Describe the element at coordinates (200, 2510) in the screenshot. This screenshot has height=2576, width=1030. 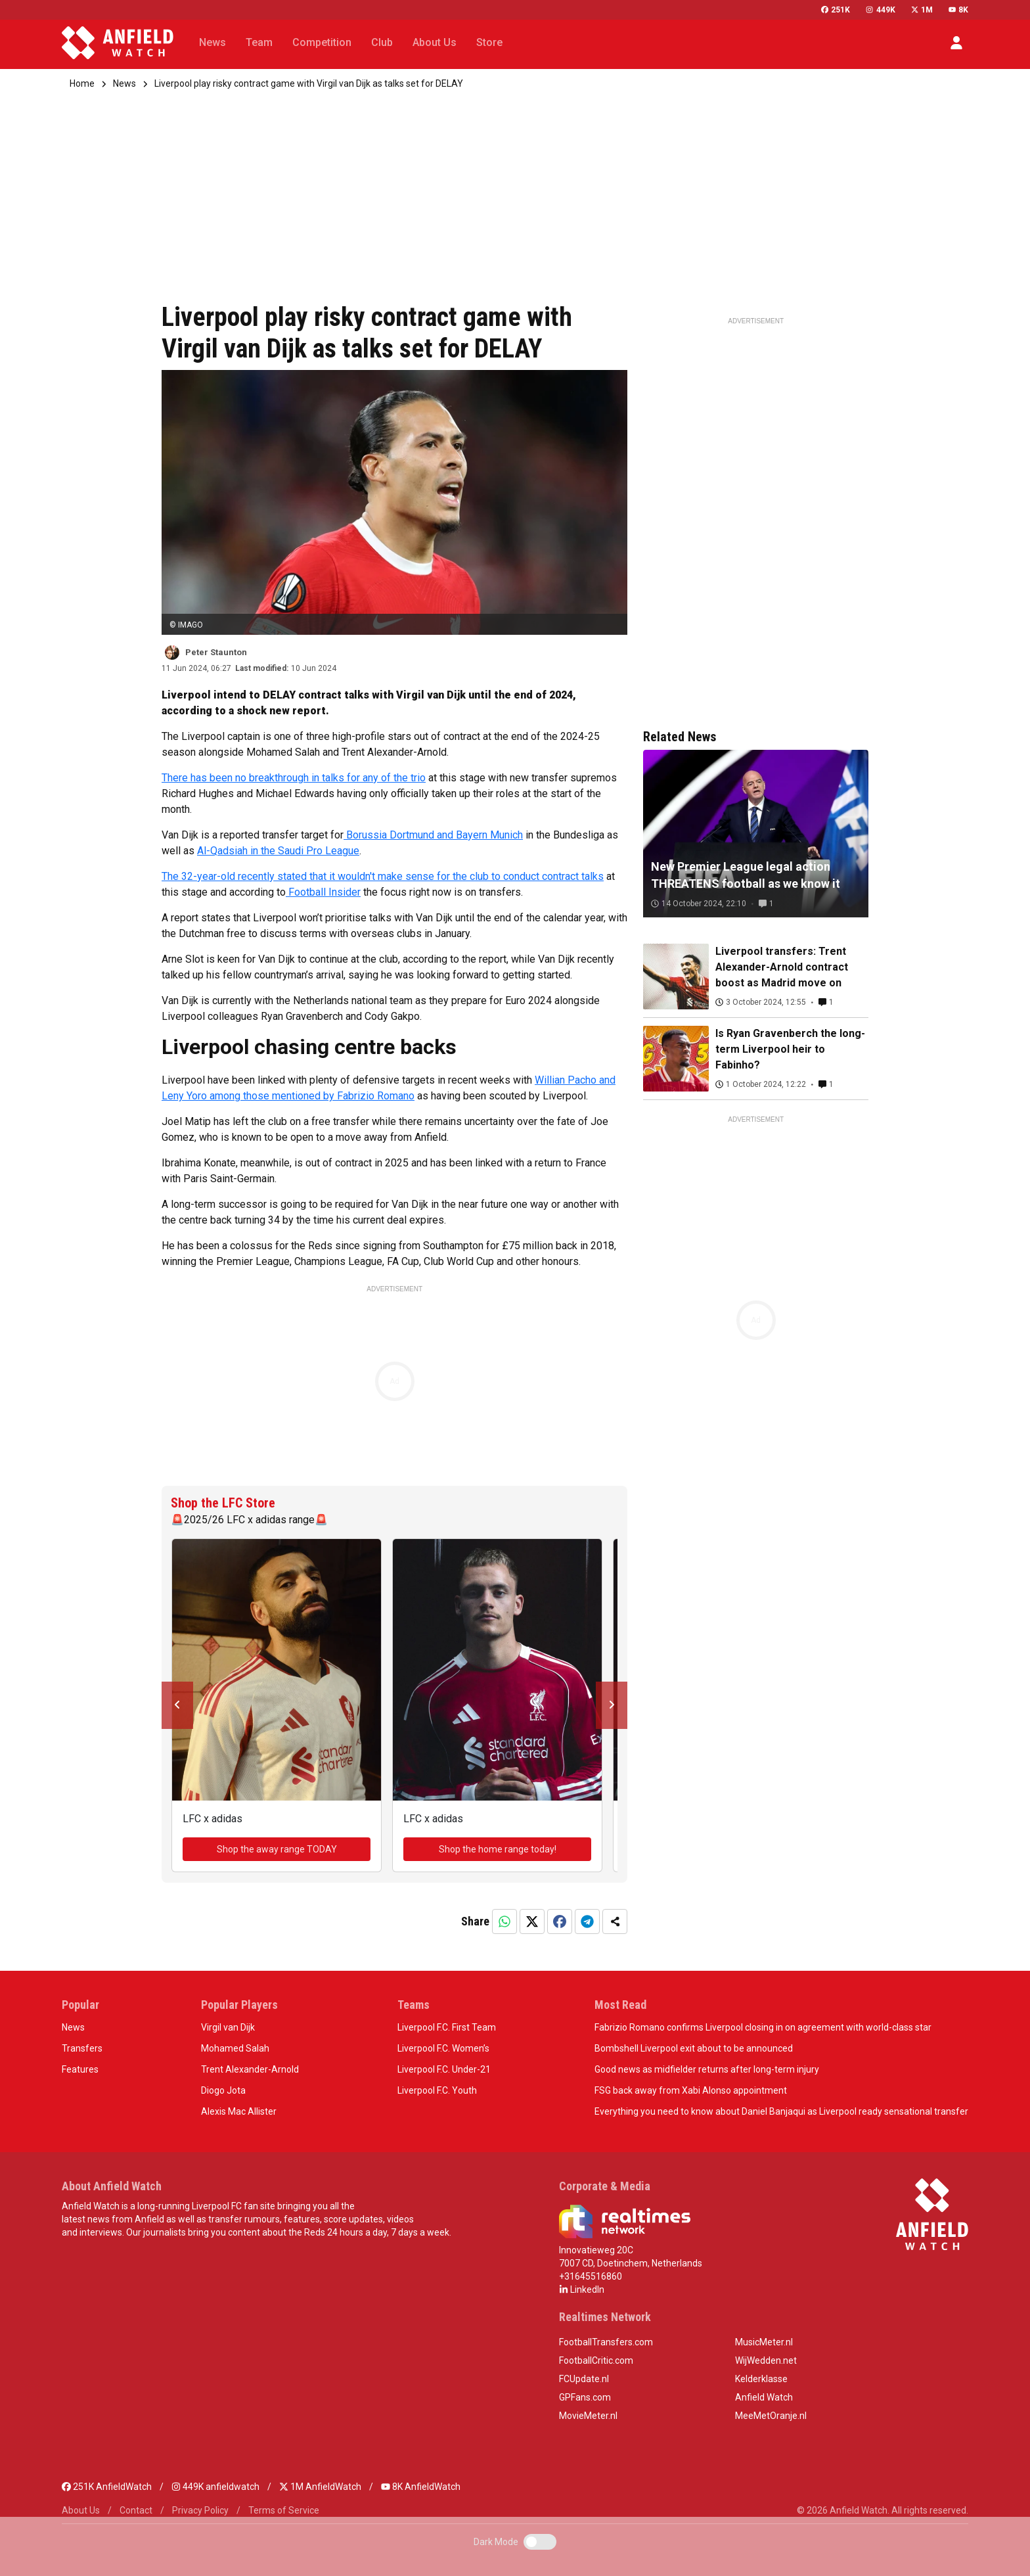
I see `Privacy Policy` at that location.